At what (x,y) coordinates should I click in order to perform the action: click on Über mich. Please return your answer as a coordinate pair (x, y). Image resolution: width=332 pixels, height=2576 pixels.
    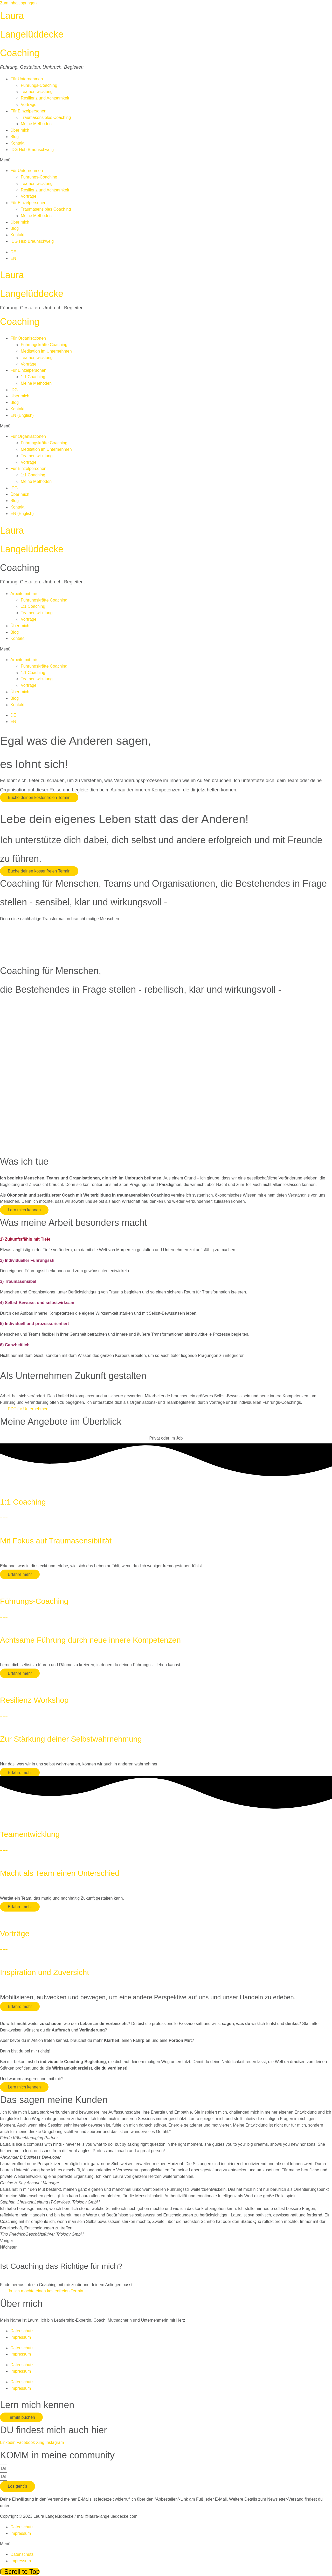
    Looking at the image, I should click on (19, 130).